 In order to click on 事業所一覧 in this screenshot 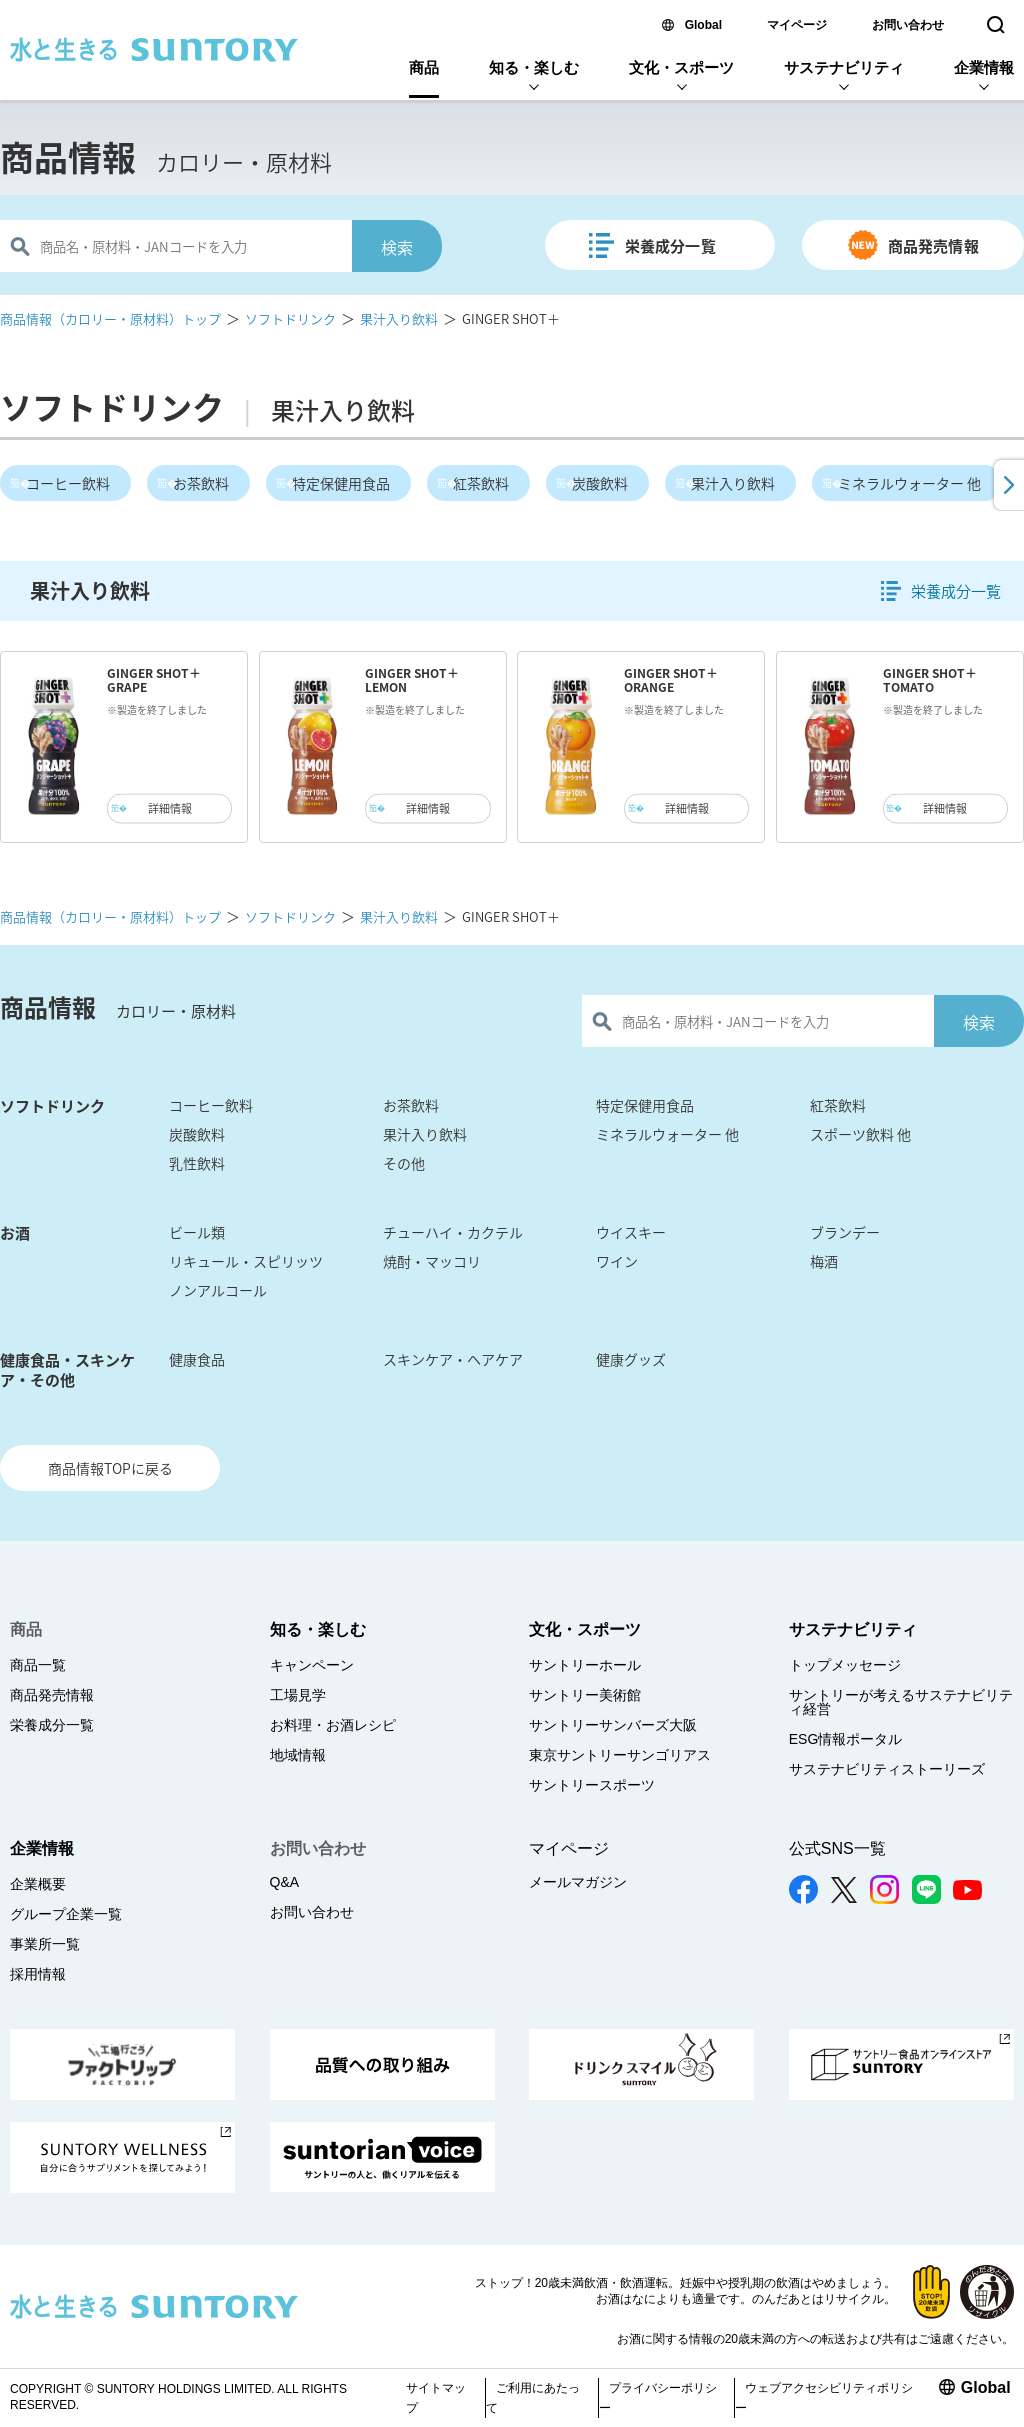, I will do `click(45, 1944)`.